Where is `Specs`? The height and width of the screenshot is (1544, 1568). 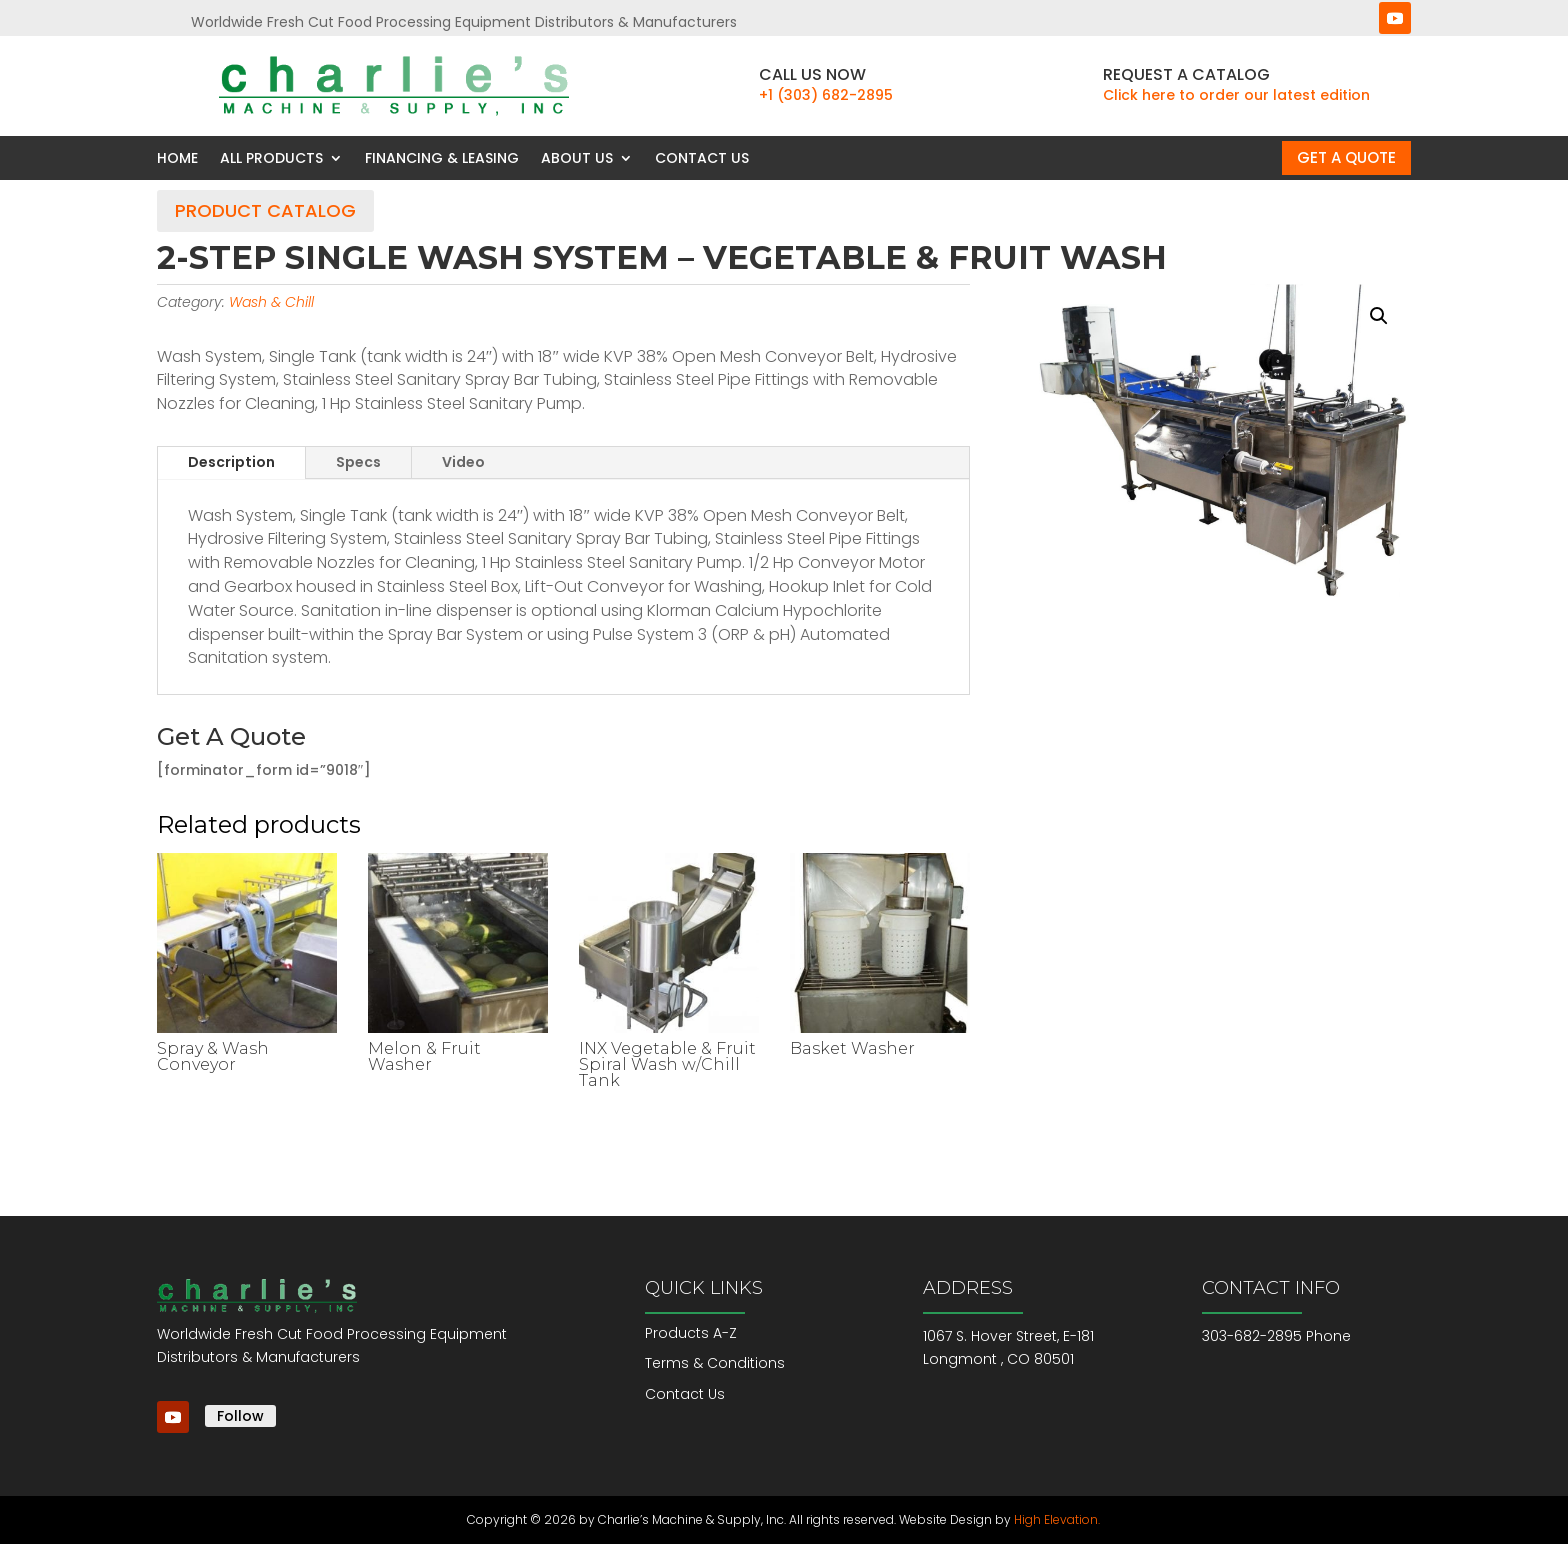
Specs is located at coordinates (358, 462).